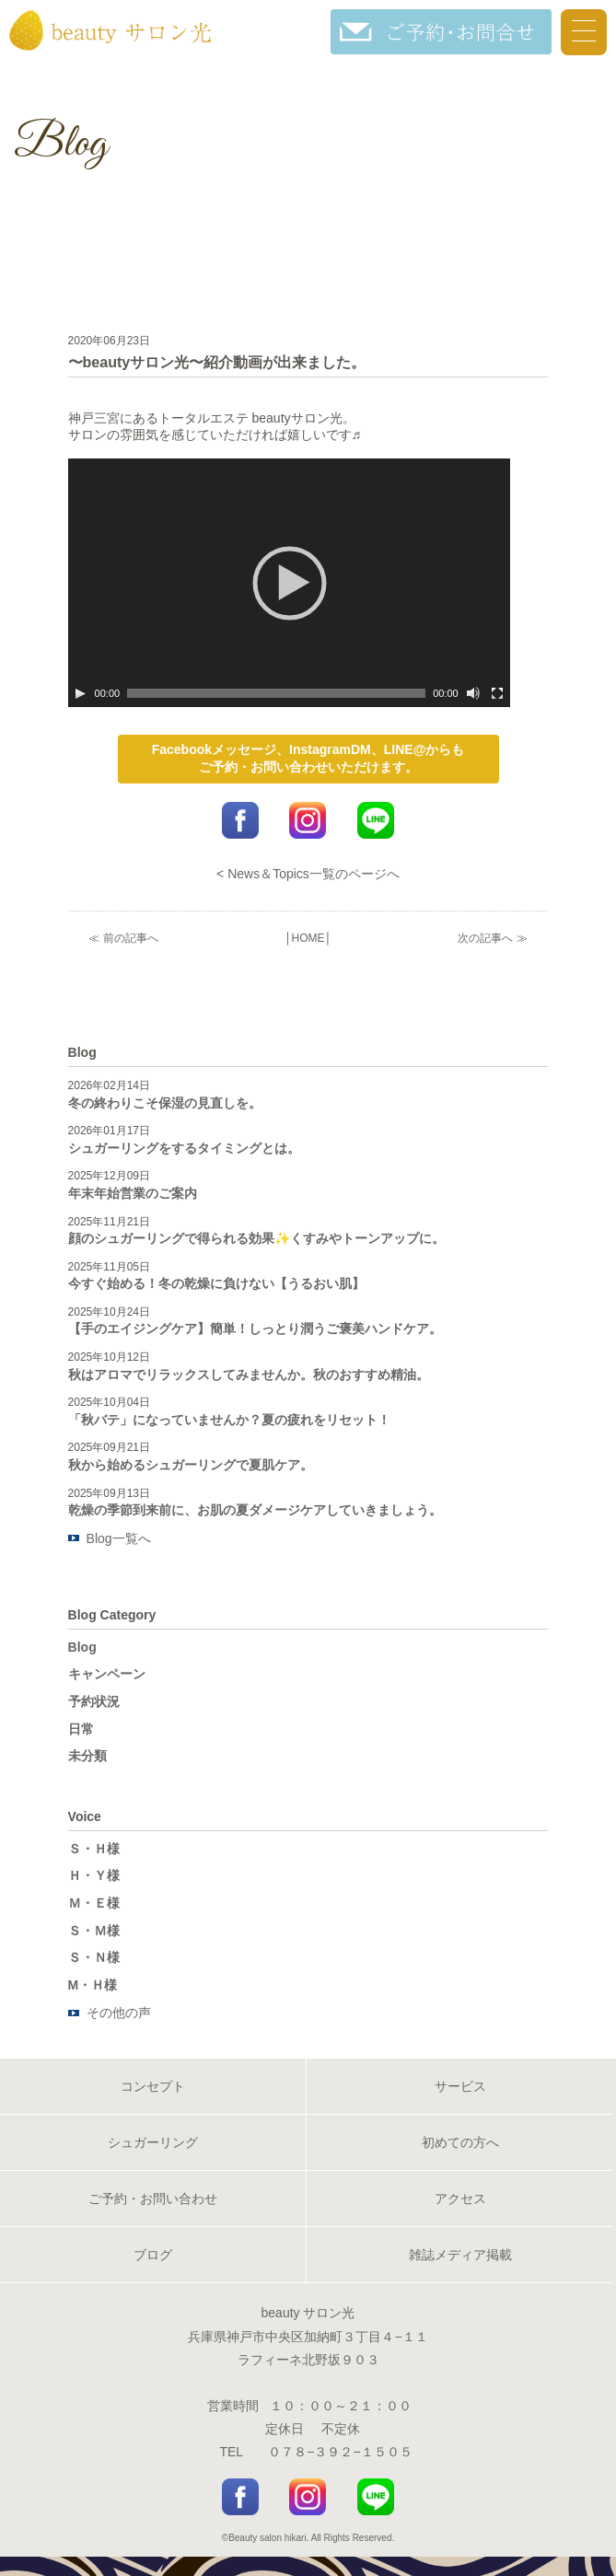 The height and width of the screenshot is (2576, 616). Describe the element at coordinates (473, 693) in the screenshot. I see `[ミュート]` at that location.